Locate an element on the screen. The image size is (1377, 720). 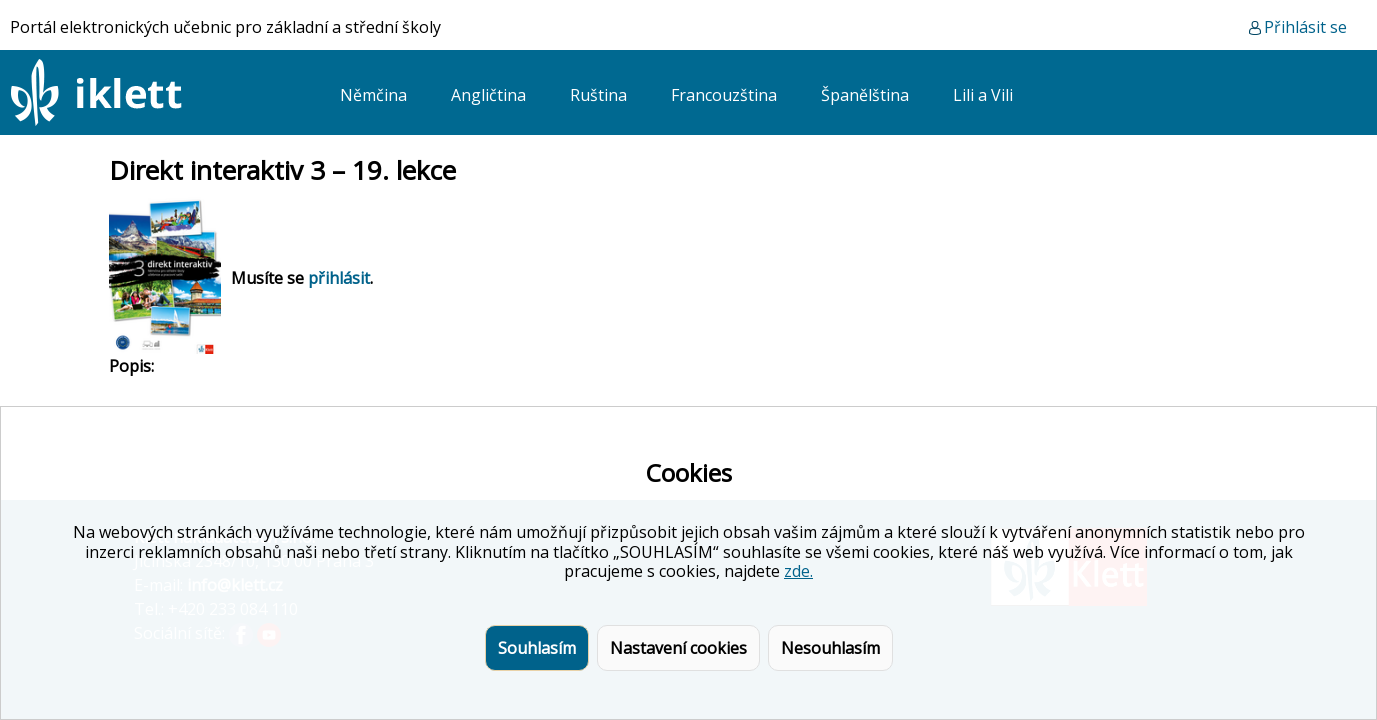
Ruština is located at coordinates (598, 95).